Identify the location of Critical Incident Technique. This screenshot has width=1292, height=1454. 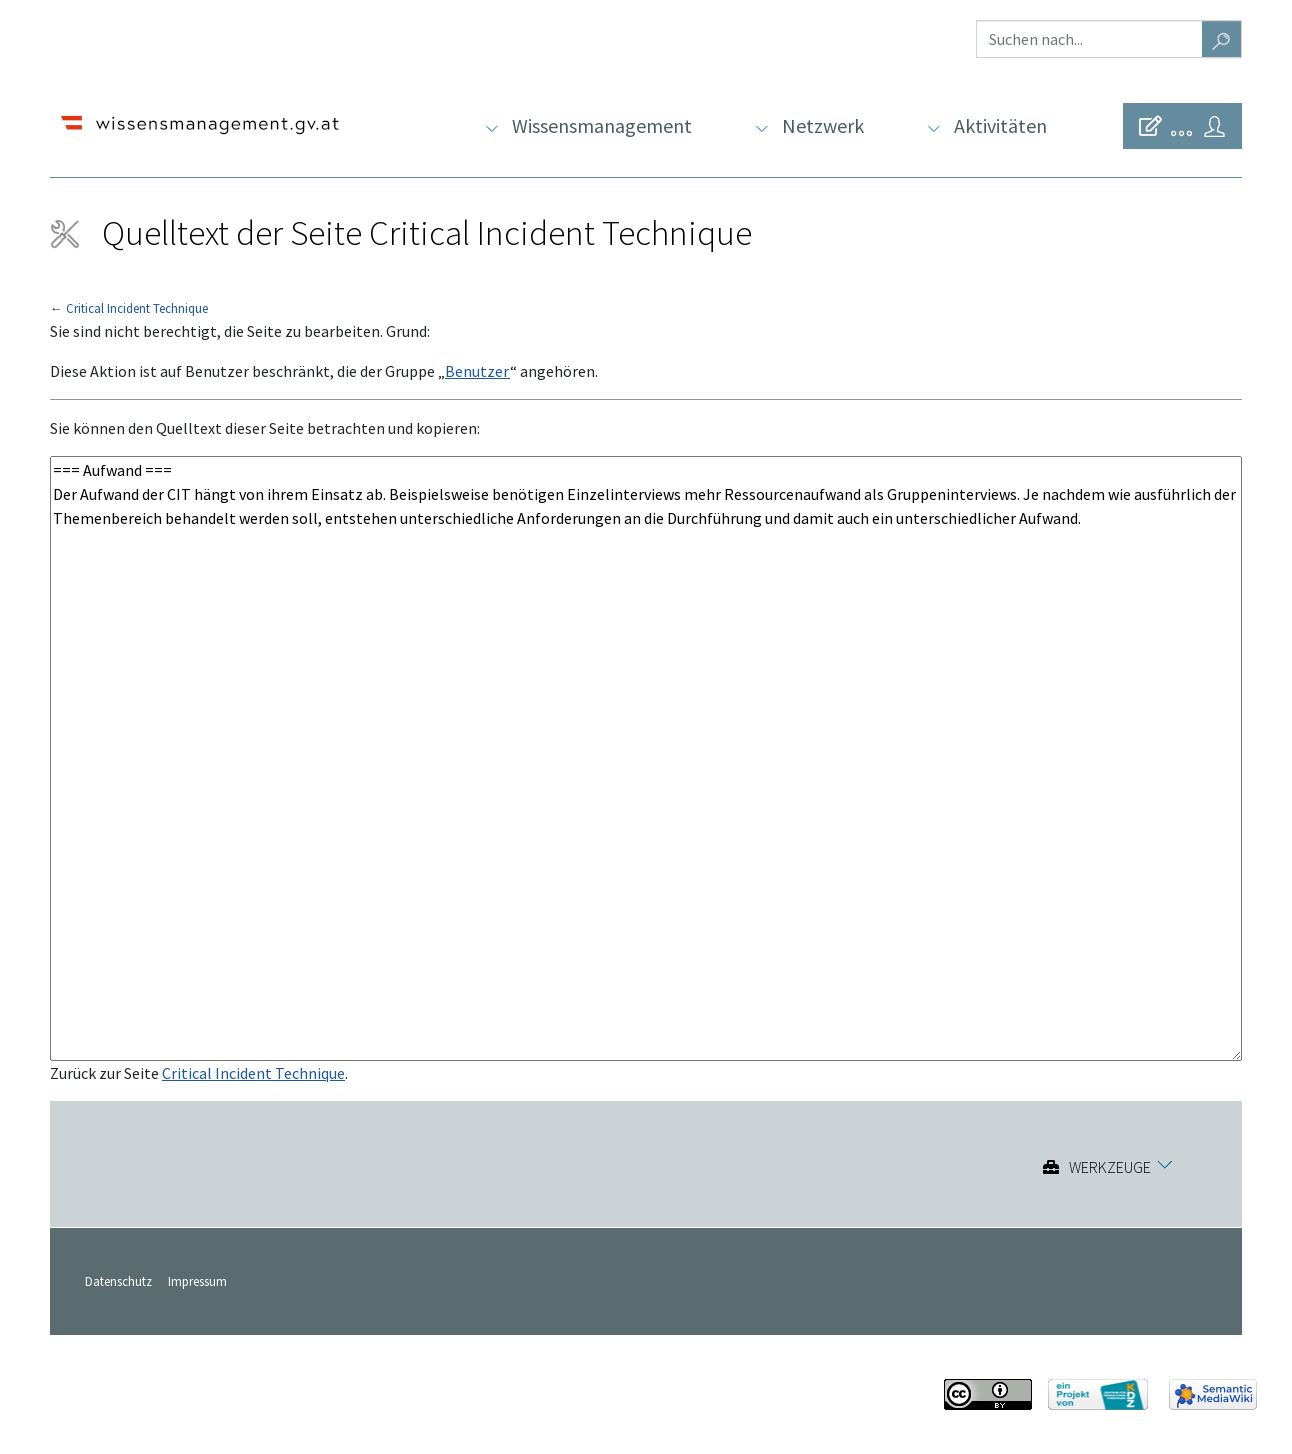
(137, 308).